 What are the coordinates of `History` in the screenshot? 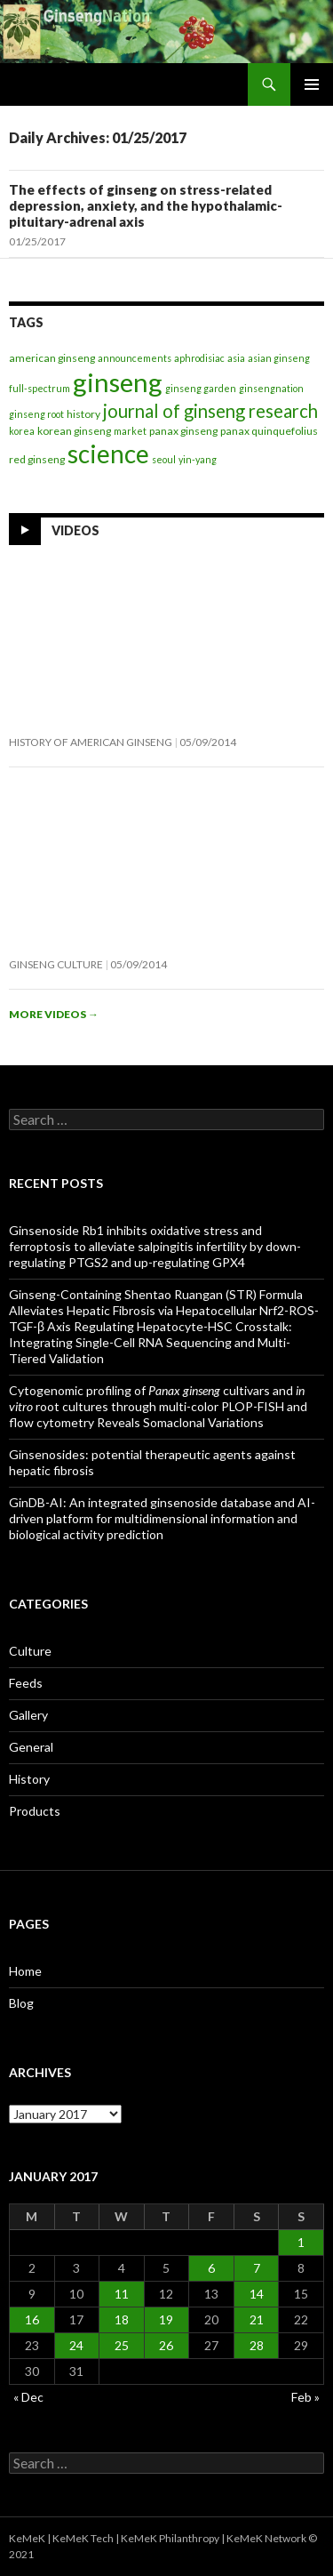 It's located at (29, 1778).